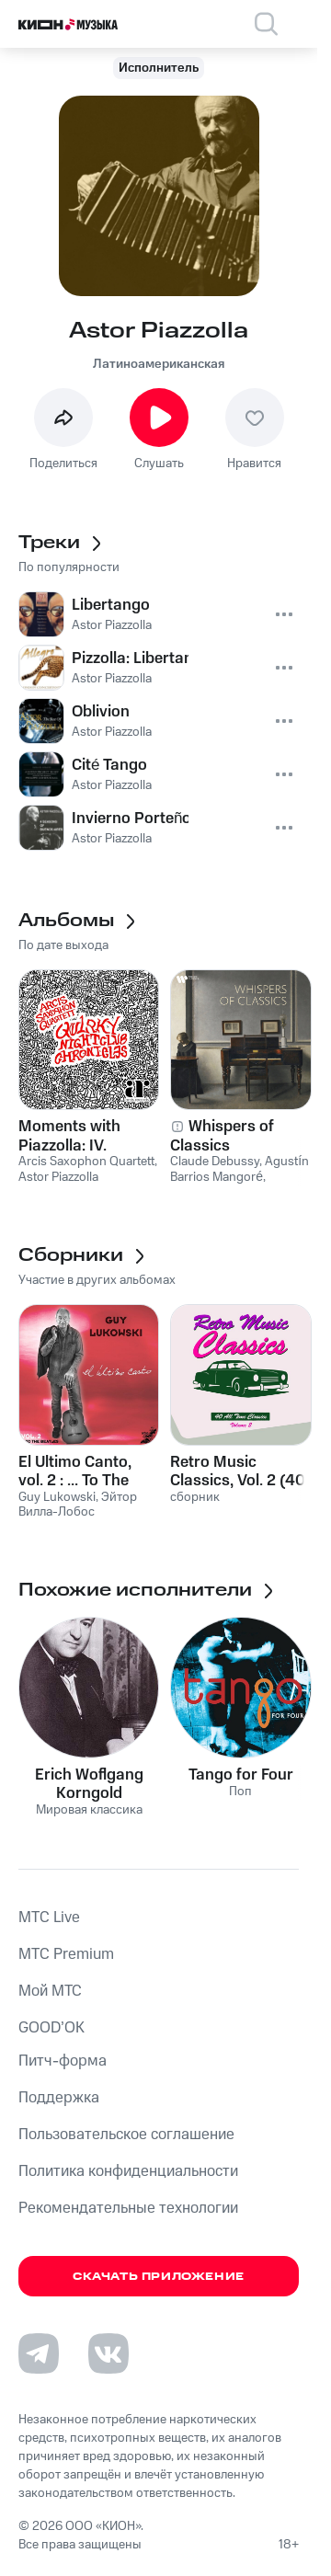  What do you see at coordinates (128, 2171) in the screenshot?
I see `Политика конфиденциальности` at bounding box center [128, 2171].